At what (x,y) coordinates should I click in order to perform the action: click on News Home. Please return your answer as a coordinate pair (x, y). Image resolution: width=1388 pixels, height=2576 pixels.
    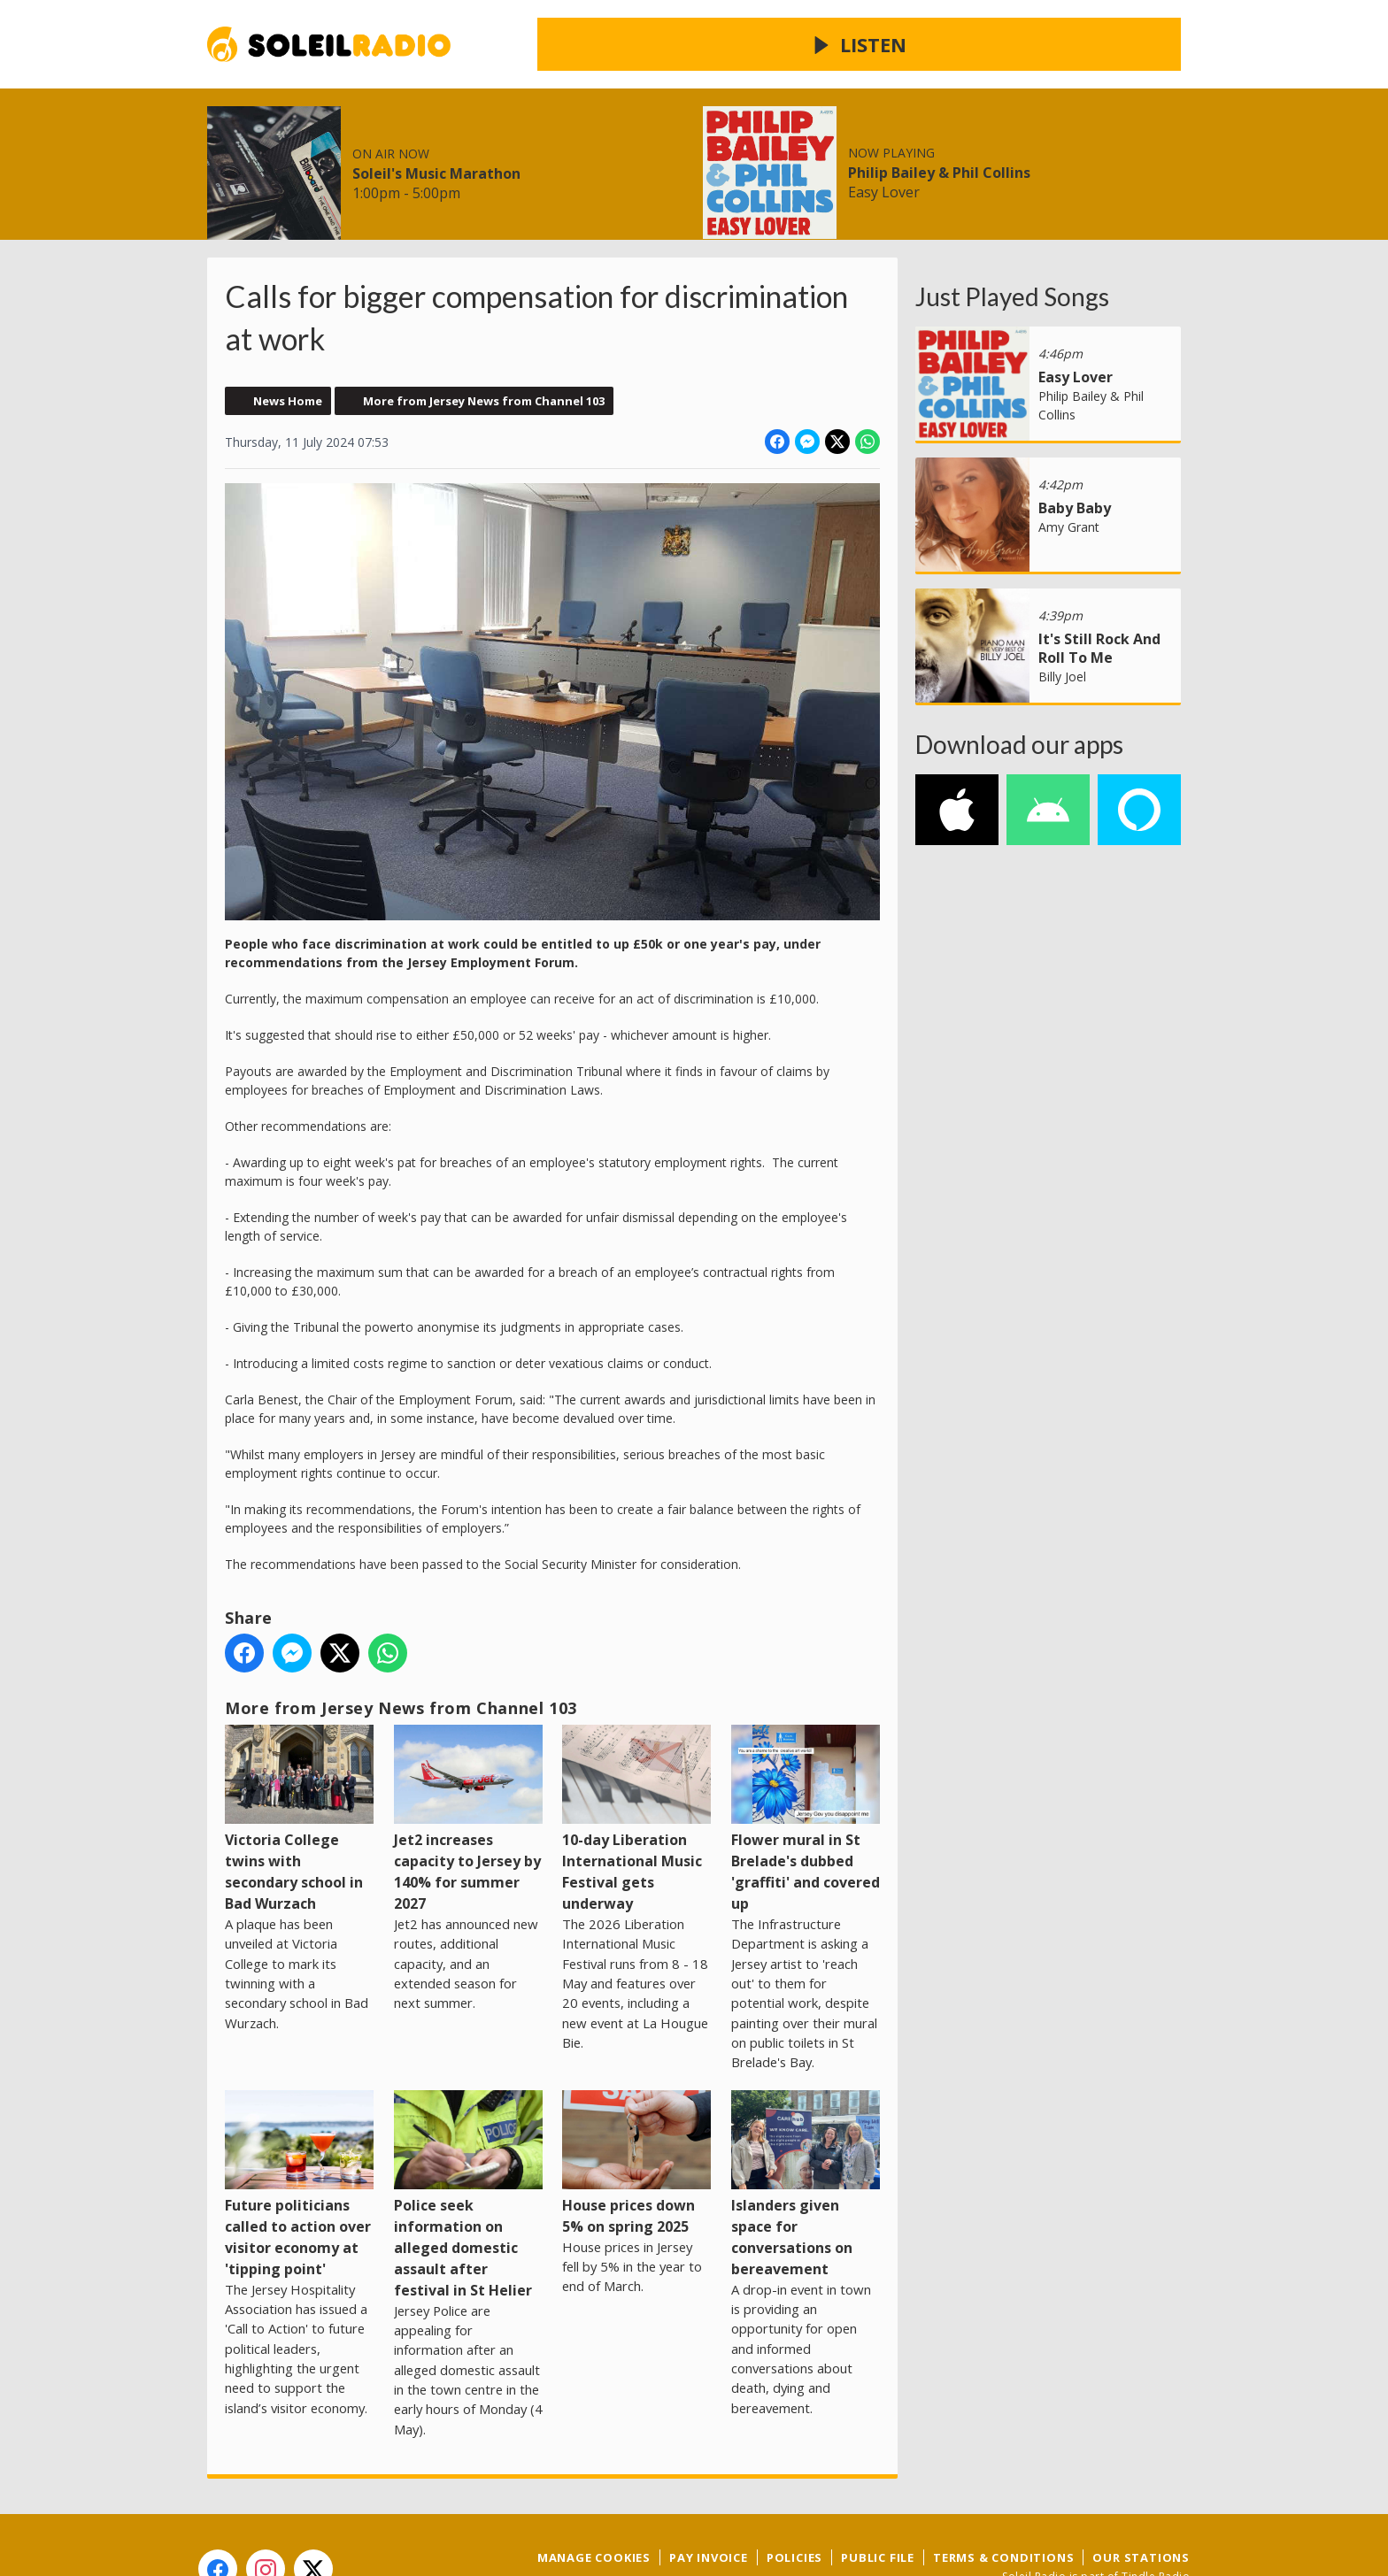
    Looking at the image, I should click on (287, 337).